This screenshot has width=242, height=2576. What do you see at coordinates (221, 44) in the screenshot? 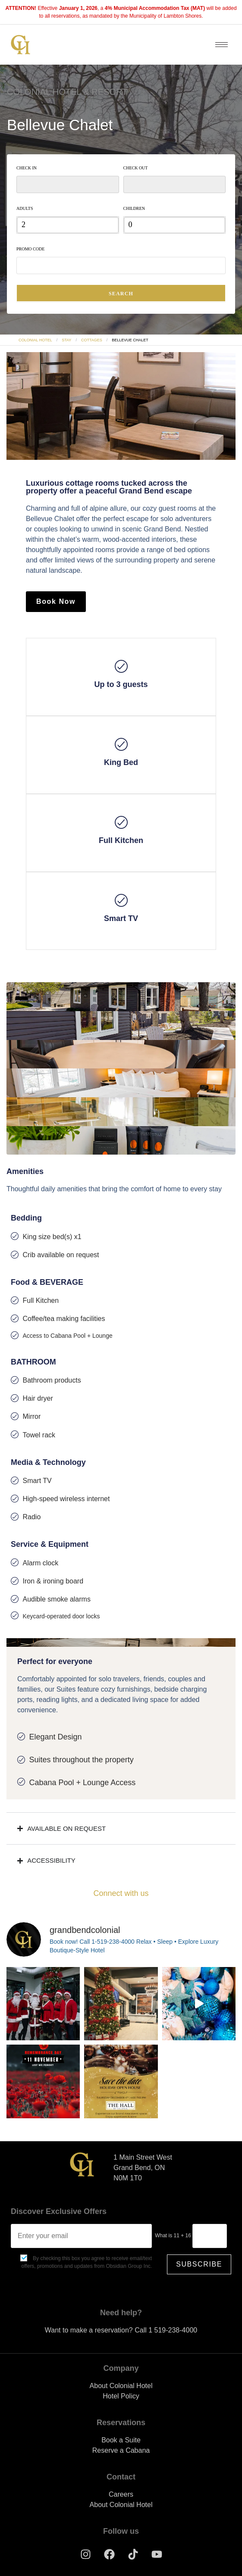
I see `[hamburger-icon]` at bounding box center [221, 44].